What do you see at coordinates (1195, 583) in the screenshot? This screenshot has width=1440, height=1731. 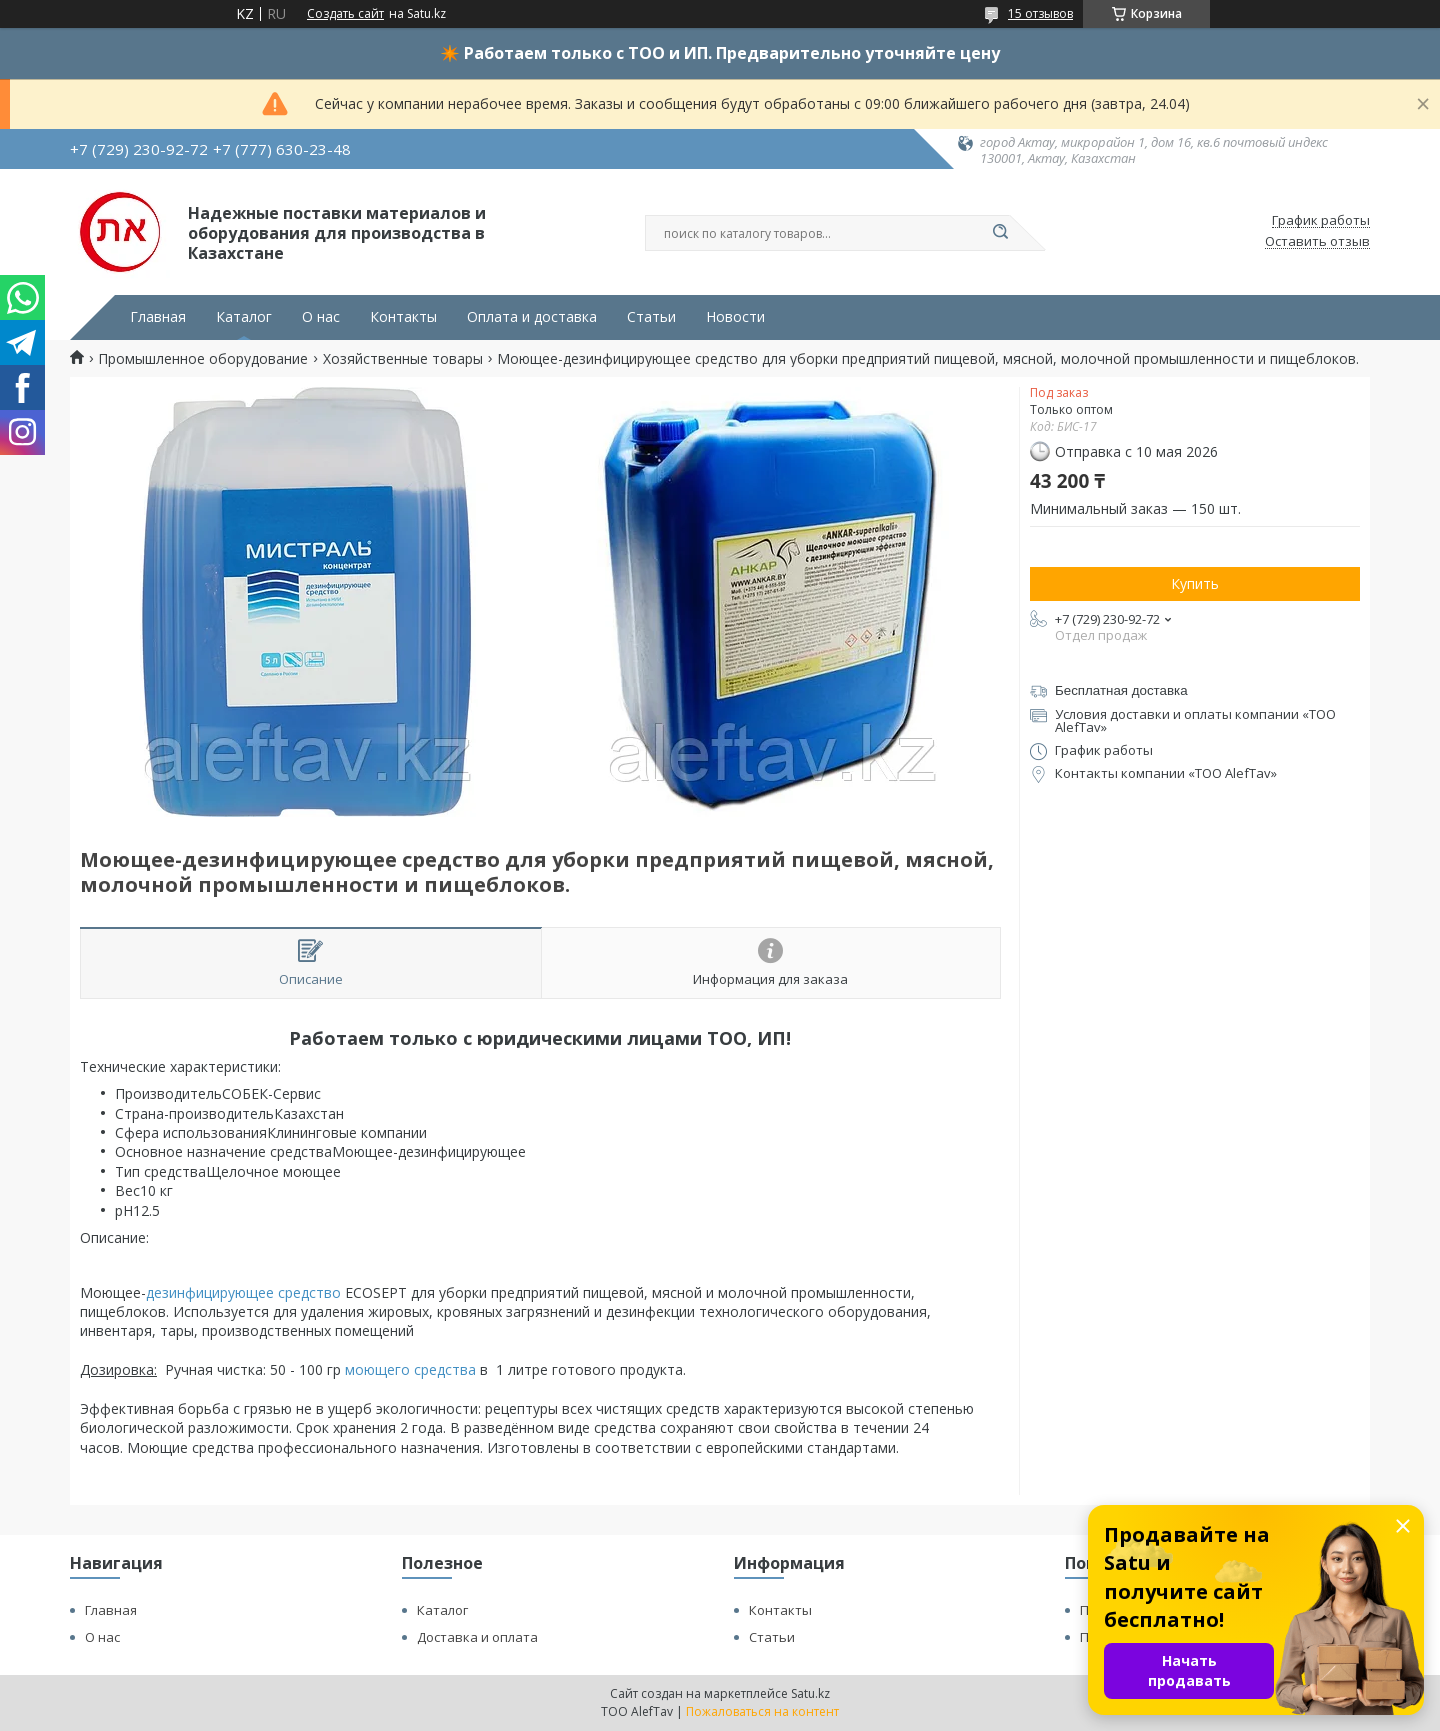 I see `Купить` at bounding box center [1195, 583].